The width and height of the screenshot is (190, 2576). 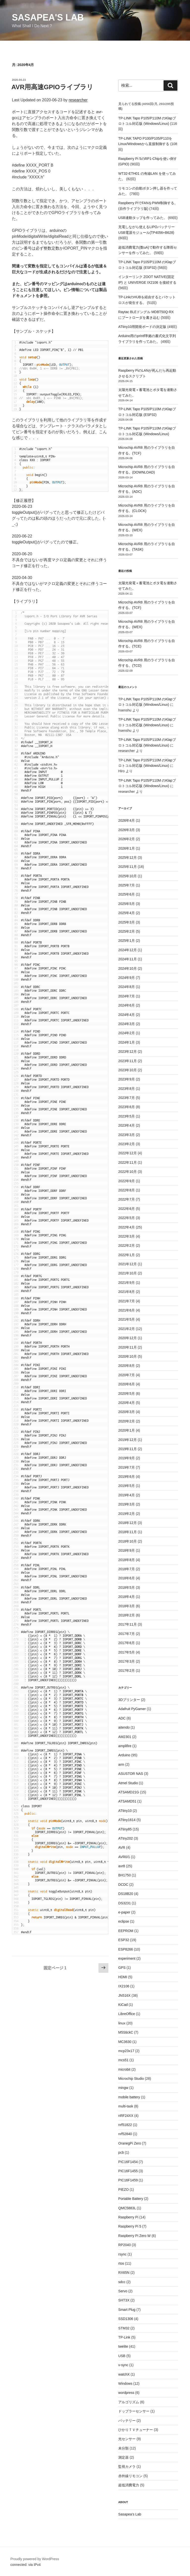 What do you see at coordinates (127, 1449) in the screenshot?
I see `2019年11月` at bounding box center [127, 1449].